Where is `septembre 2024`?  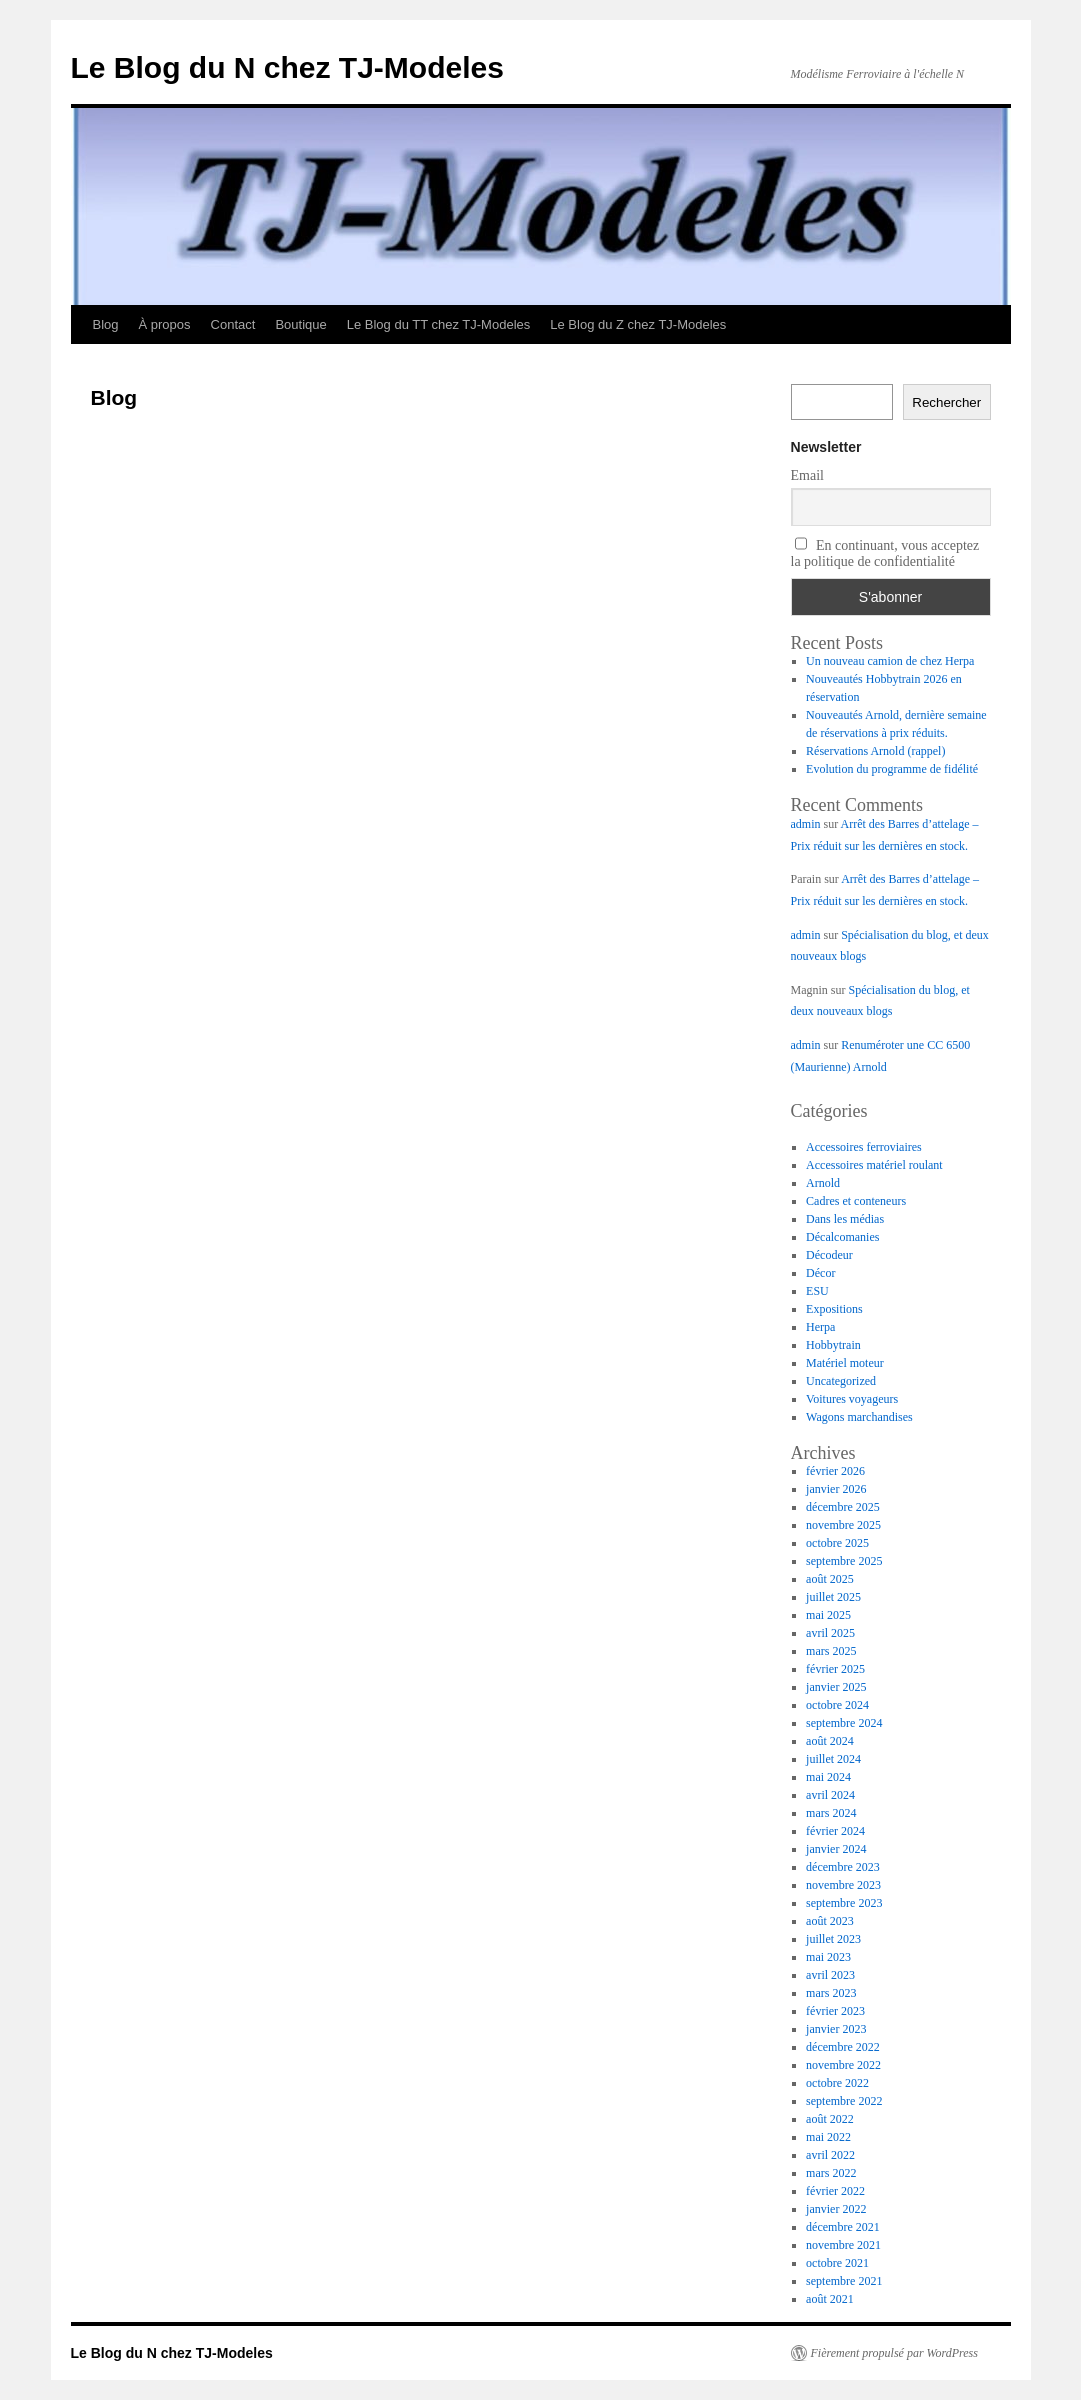 septembre 2024 is located at coordinates (844, 1723).